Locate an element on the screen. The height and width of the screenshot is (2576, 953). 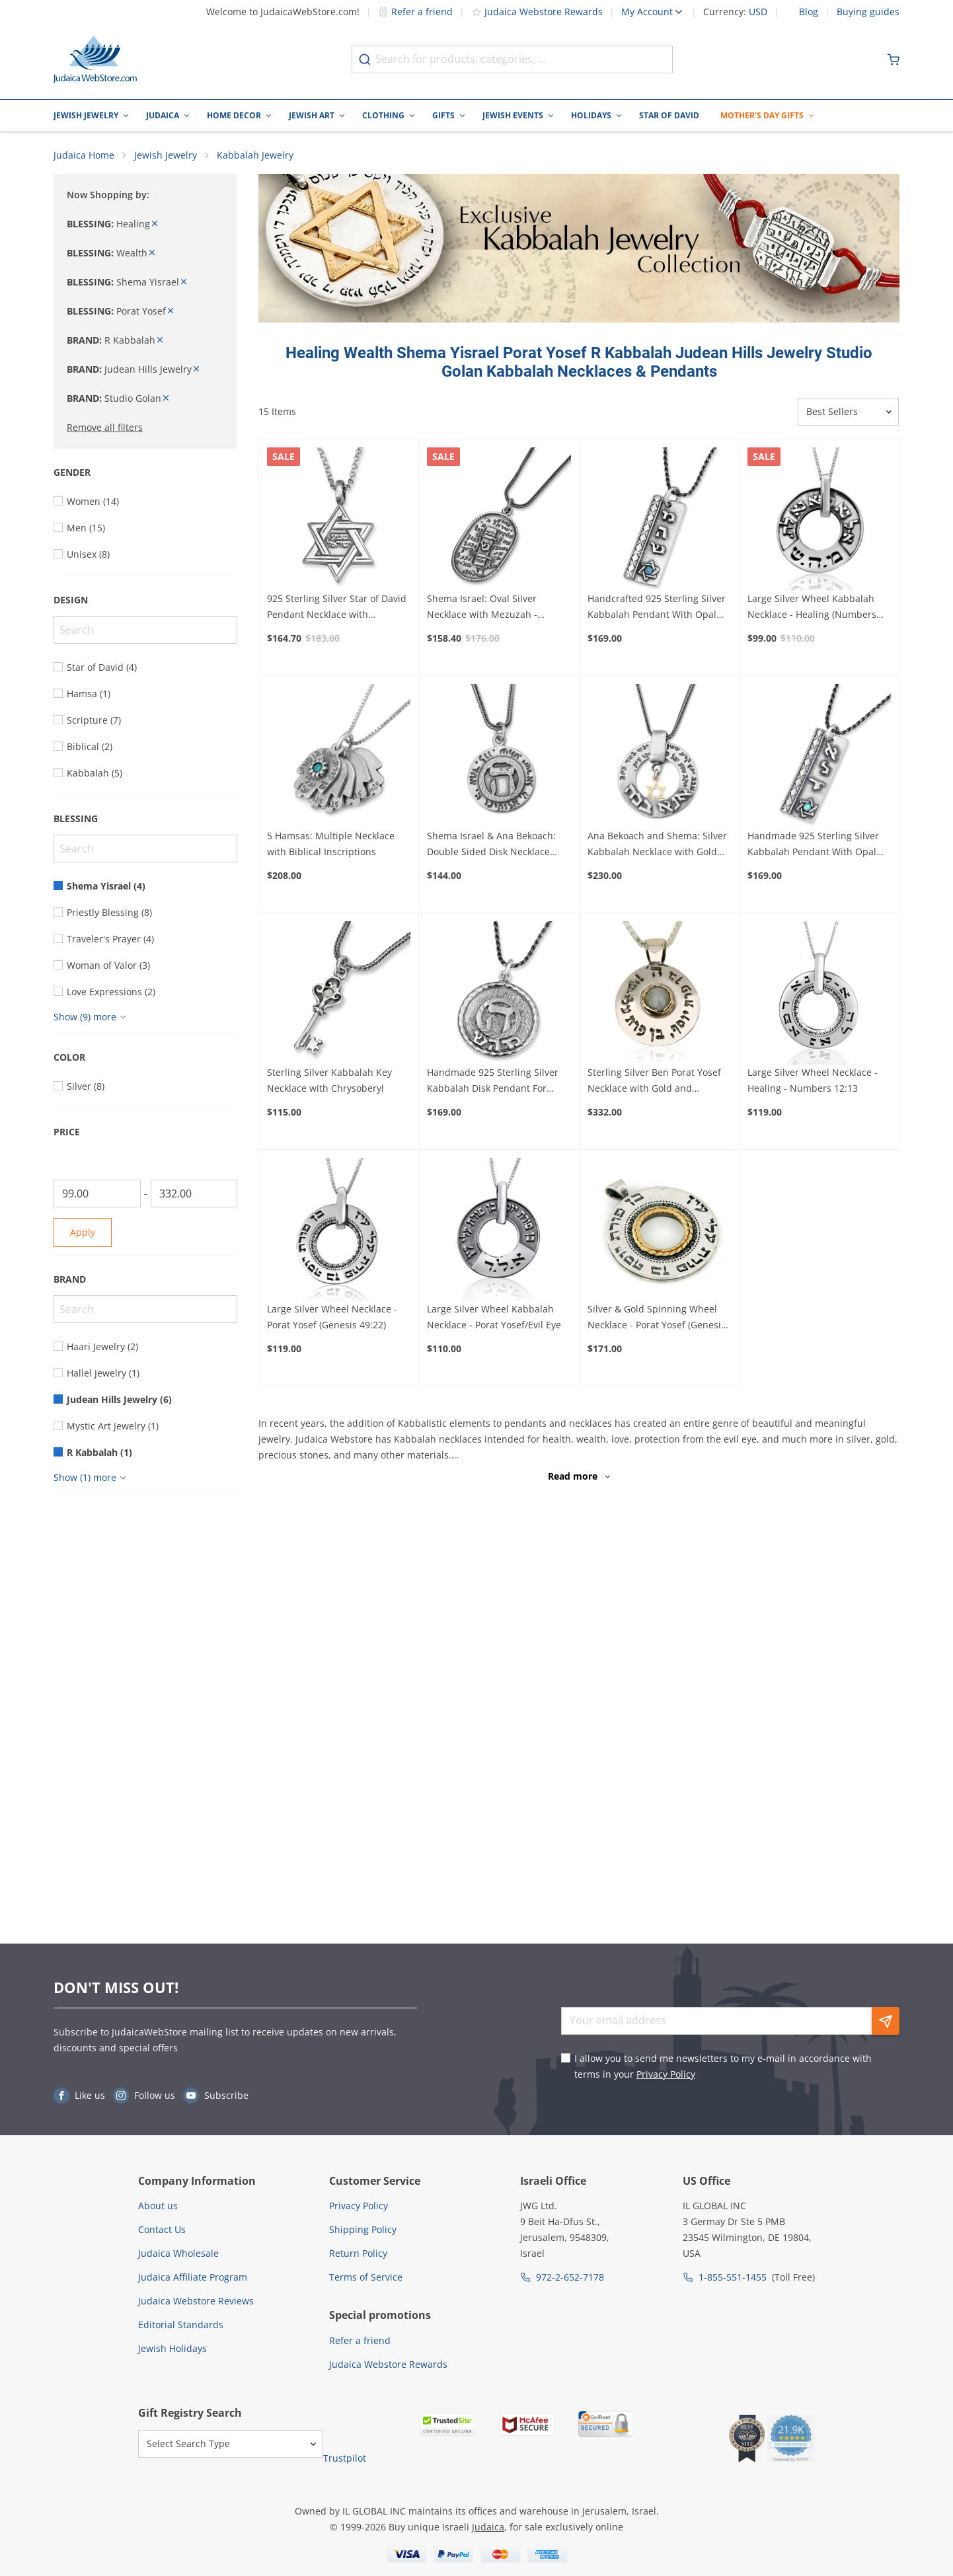
Refer a friend is located at coordinates (415, 11).